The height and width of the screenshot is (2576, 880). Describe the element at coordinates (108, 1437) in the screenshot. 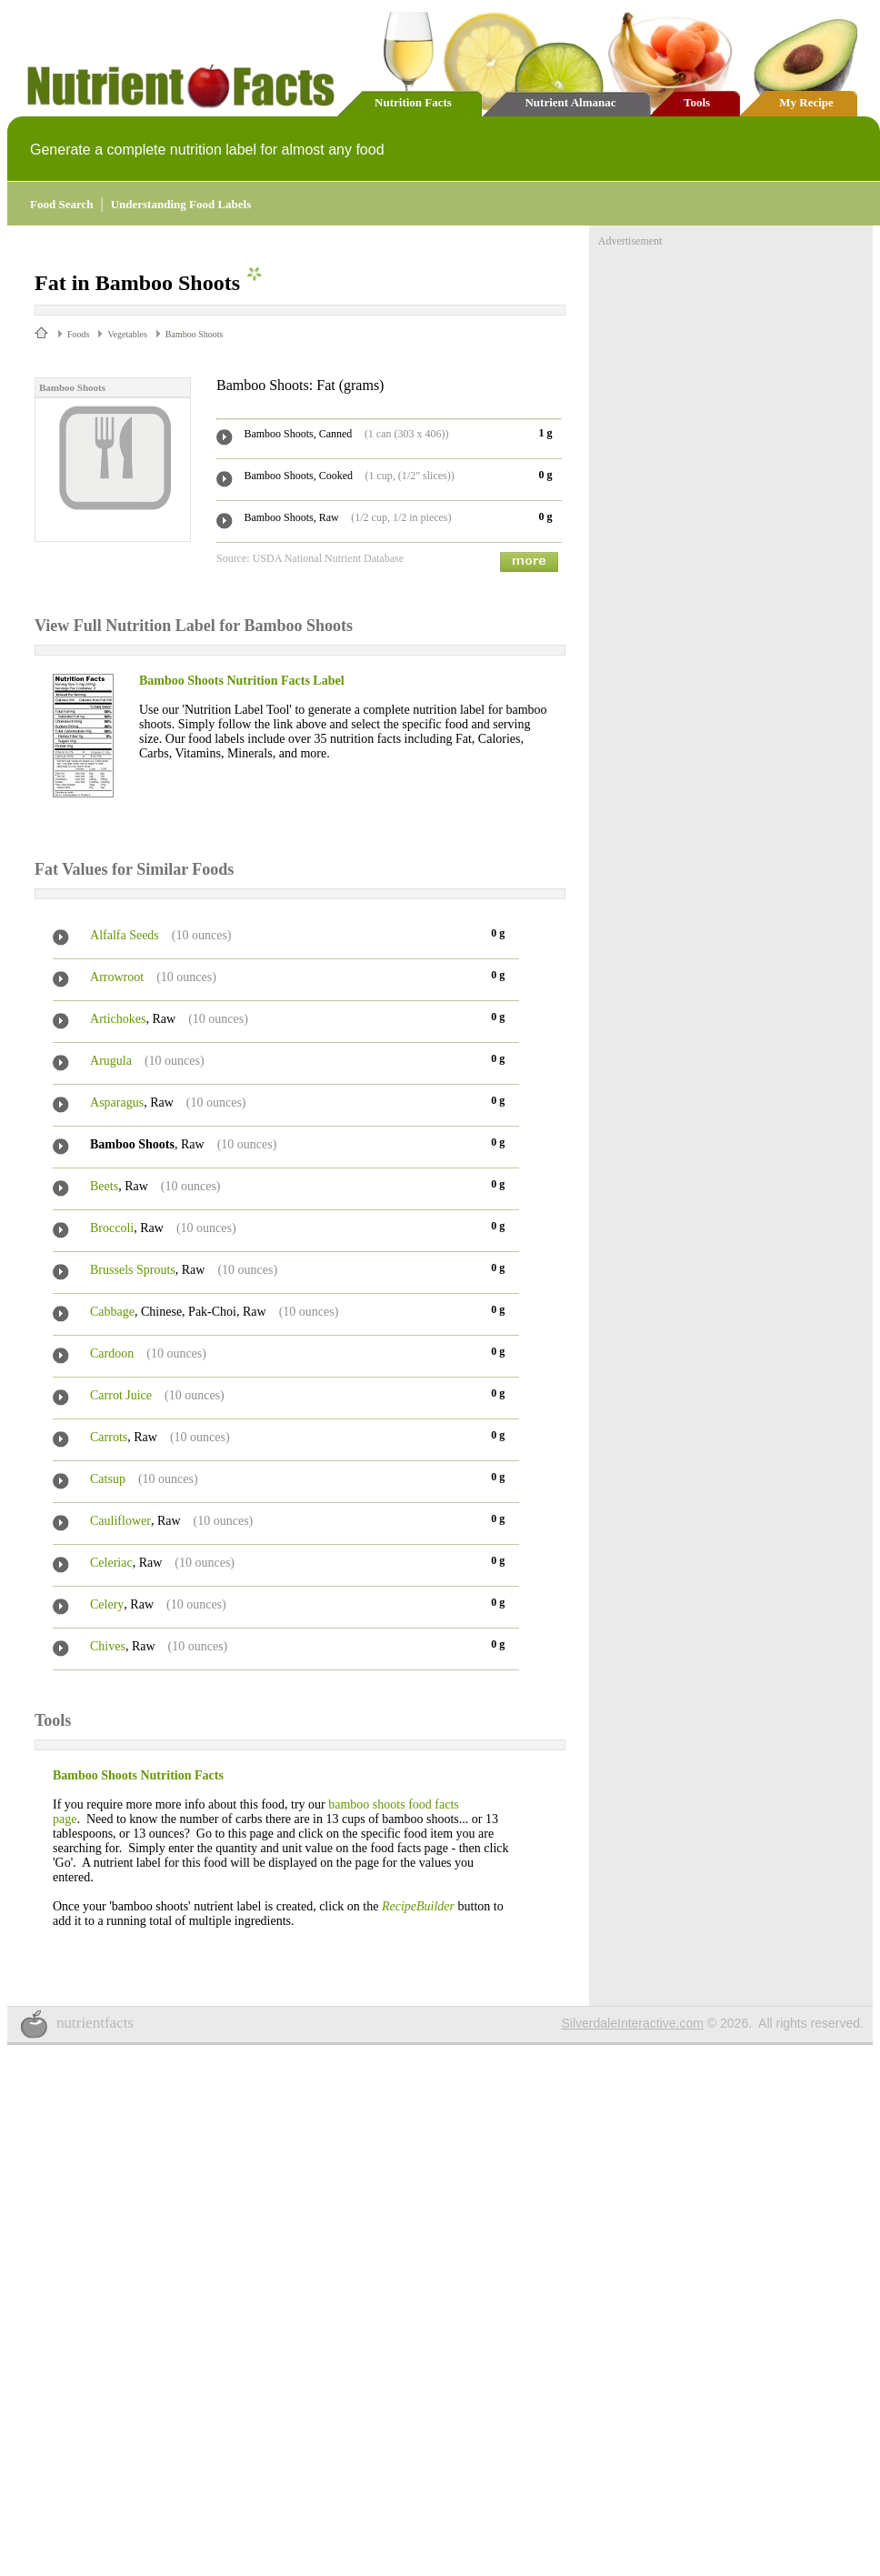

I see `Carrots` at that location.